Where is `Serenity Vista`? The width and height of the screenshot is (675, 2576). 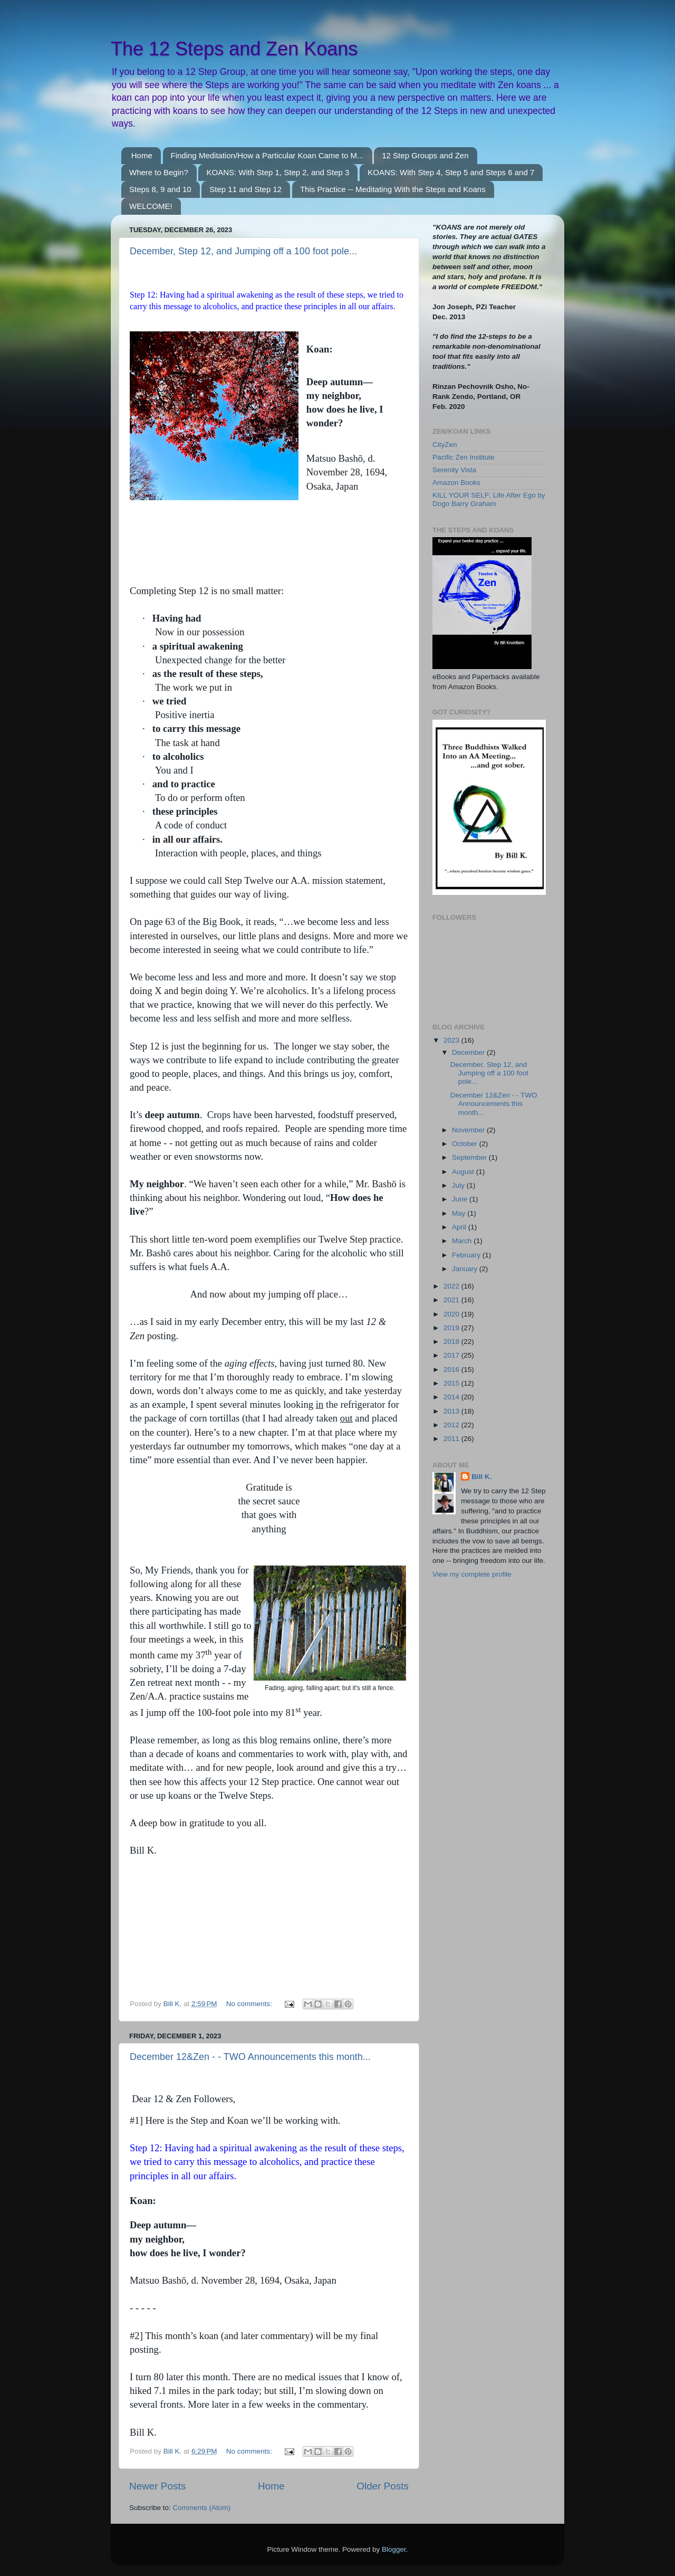
Serenity Vista is located at coordinates (454, 470).